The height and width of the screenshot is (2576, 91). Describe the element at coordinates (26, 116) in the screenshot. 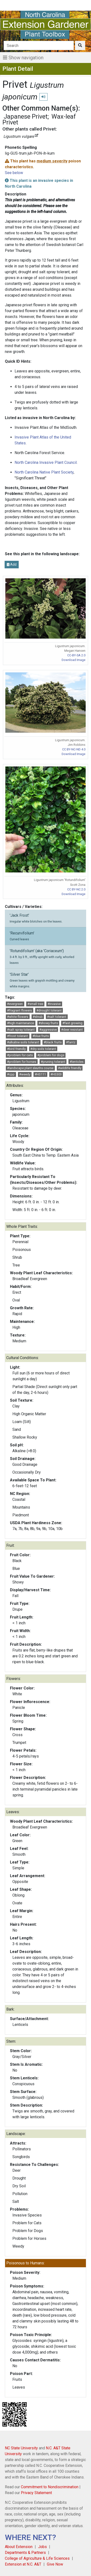

I see `Japanese Privet` at that location.